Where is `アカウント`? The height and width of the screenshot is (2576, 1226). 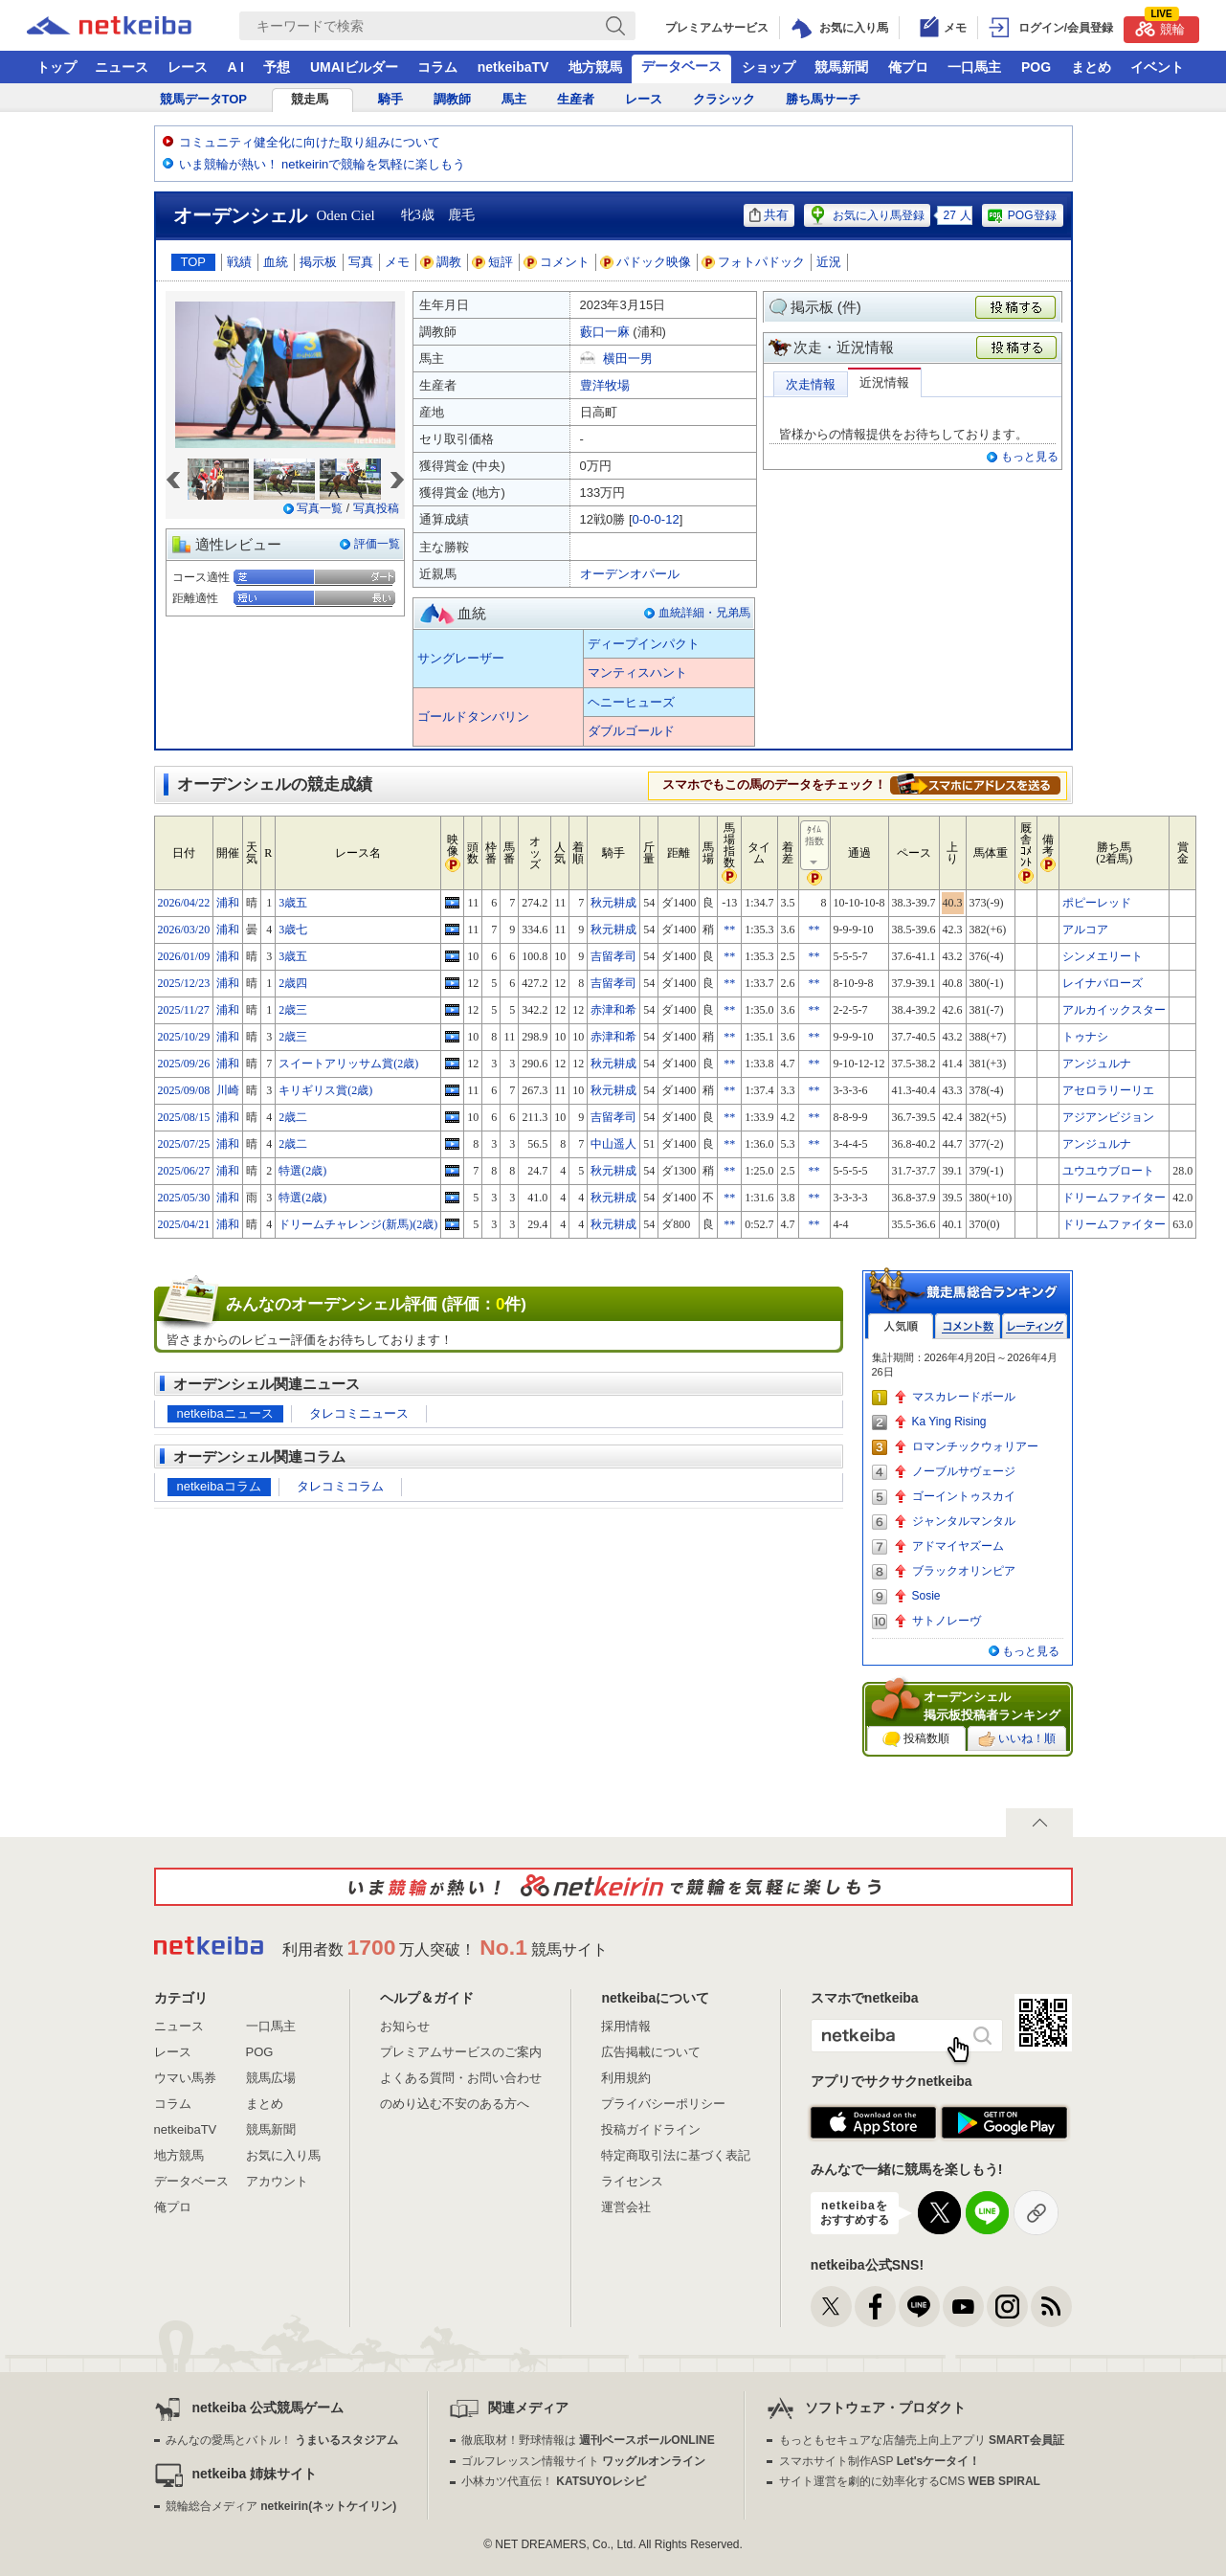 アカウント is located at coordinates (277, 2181).